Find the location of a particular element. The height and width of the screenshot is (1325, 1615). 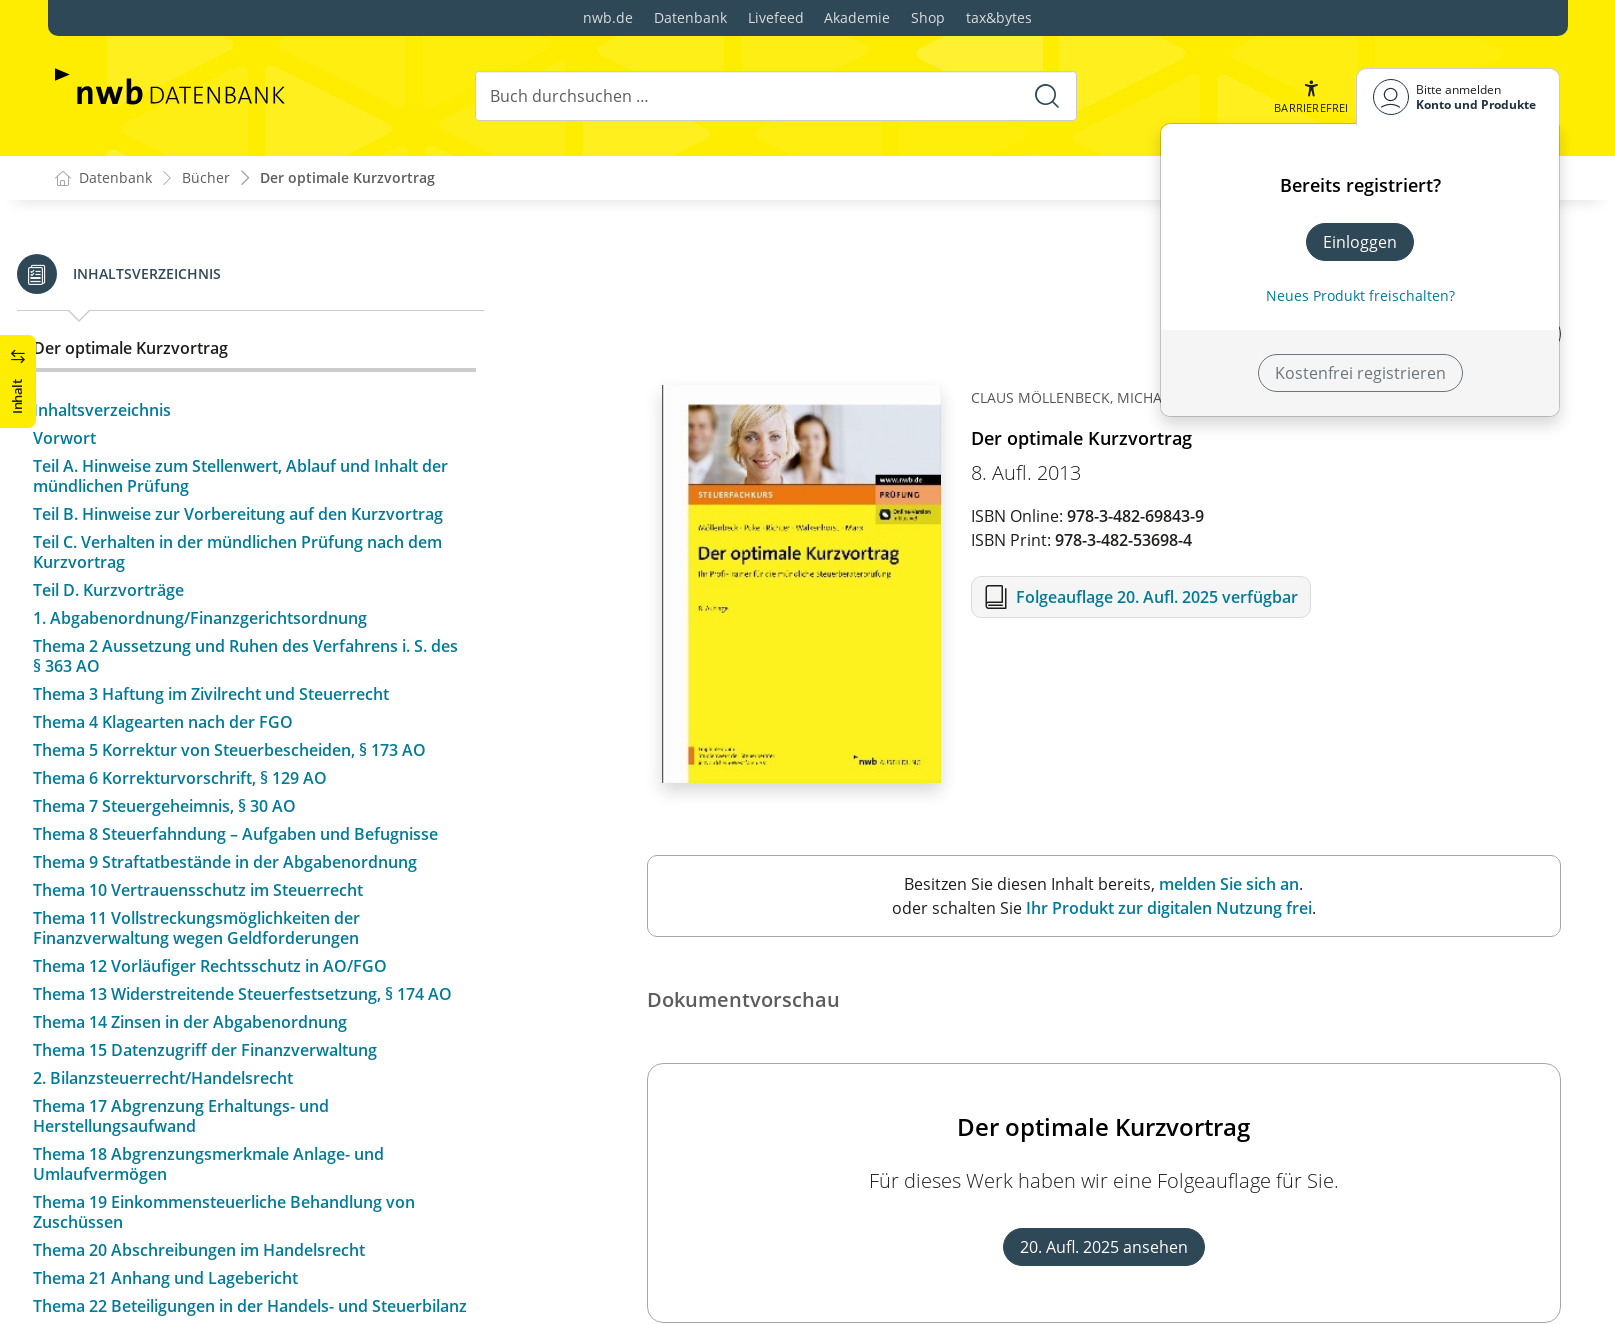

Einloggen [In der Datenbank einloggen] is located at coordinates (1360, 242).